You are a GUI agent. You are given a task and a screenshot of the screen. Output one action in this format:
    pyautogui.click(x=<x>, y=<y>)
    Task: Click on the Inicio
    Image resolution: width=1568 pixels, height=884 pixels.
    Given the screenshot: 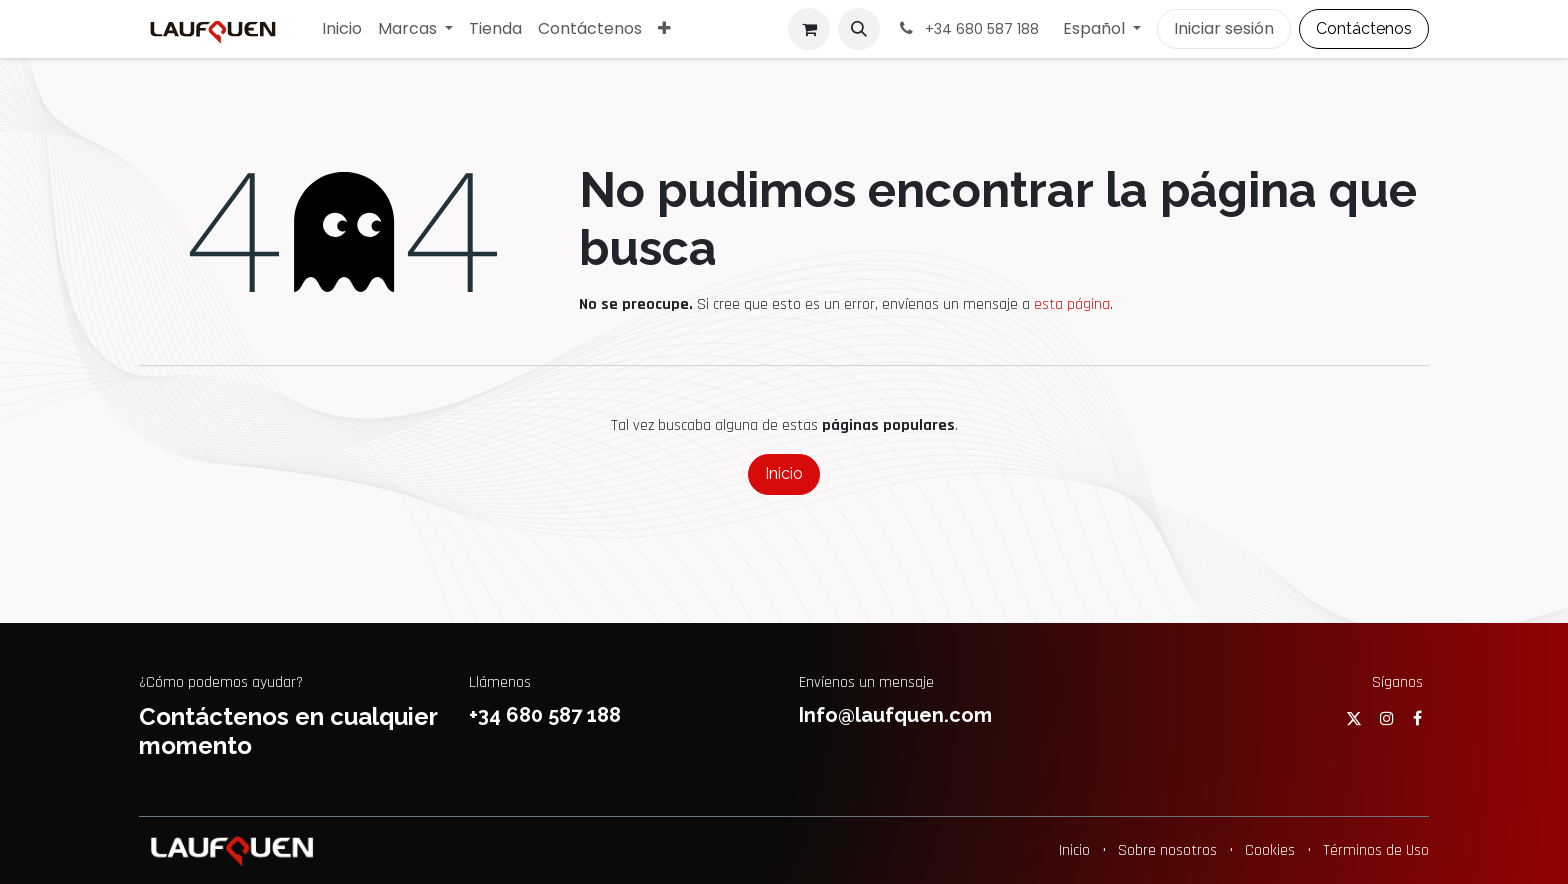 What is the action you would take?
    pyautogui.click(x=784, y=473)
    